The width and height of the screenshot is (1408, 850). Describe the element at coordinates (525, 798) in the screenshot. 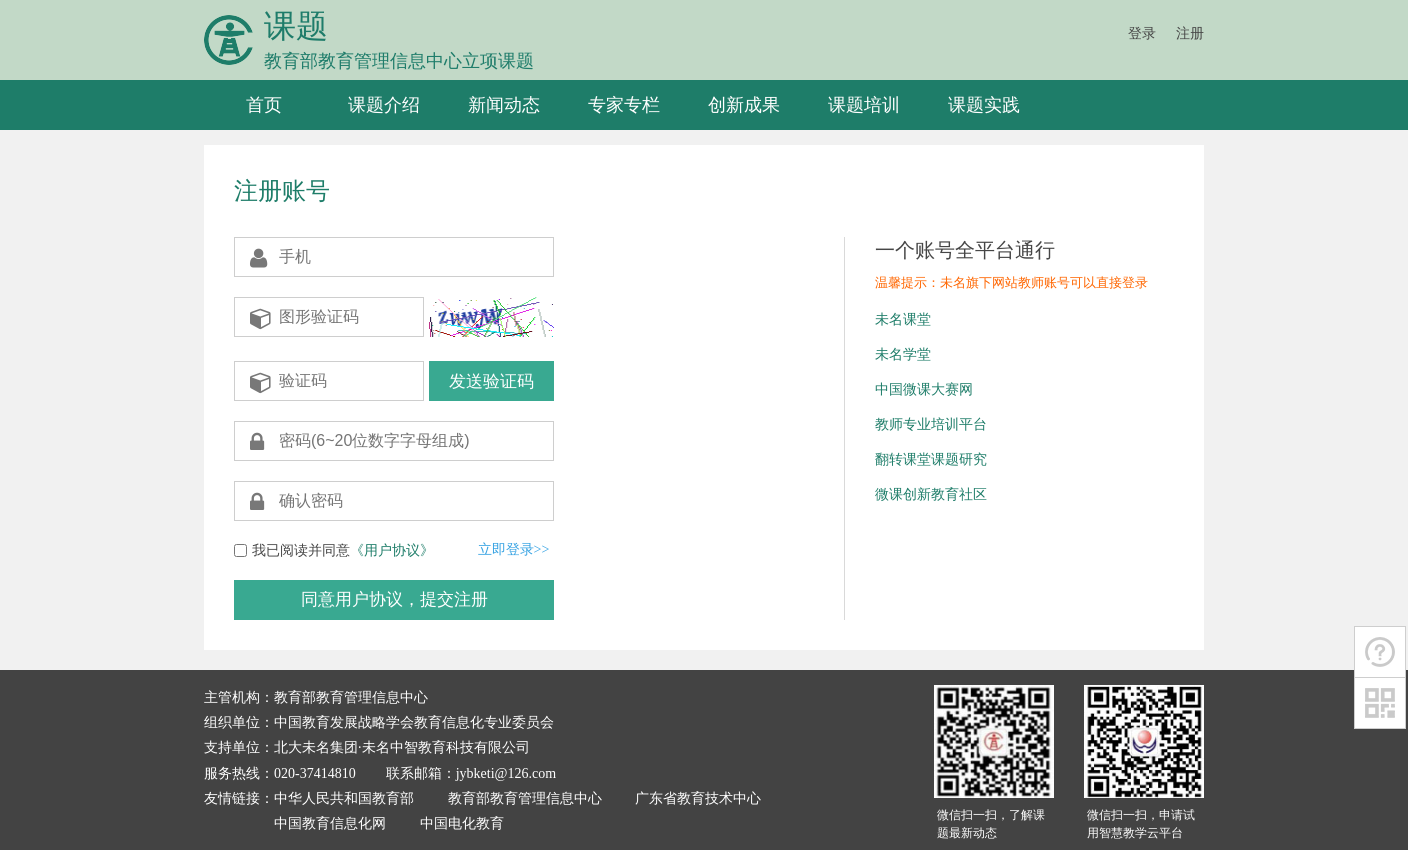

I see `教育部教育管理信息中心` at that location.